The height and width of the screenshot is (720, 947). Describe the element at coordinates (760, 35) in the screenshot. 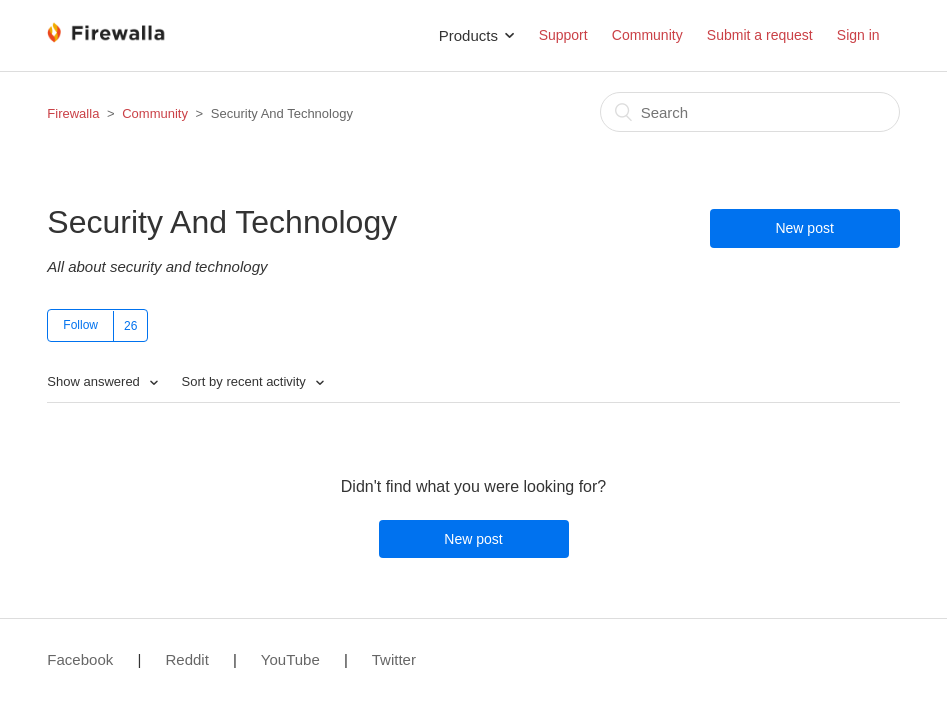

I see `Submit a request` at that location.